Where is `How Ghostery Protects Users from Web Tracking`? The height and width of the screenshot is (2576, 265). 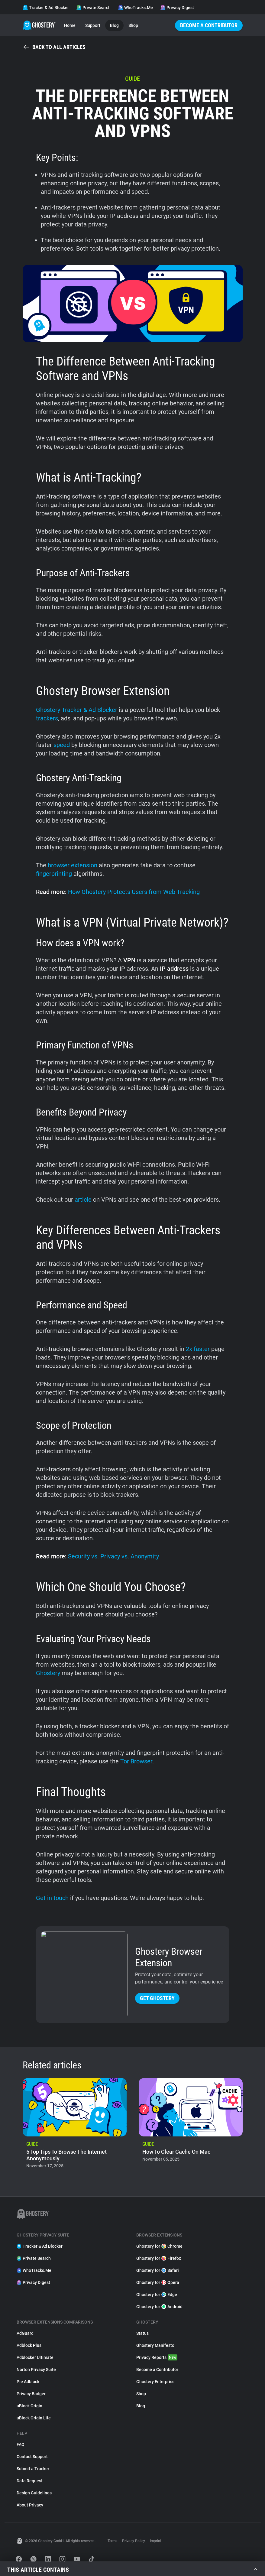 How Ghostery Protects Users from Web Tracking is located at coordinates (134, 891).